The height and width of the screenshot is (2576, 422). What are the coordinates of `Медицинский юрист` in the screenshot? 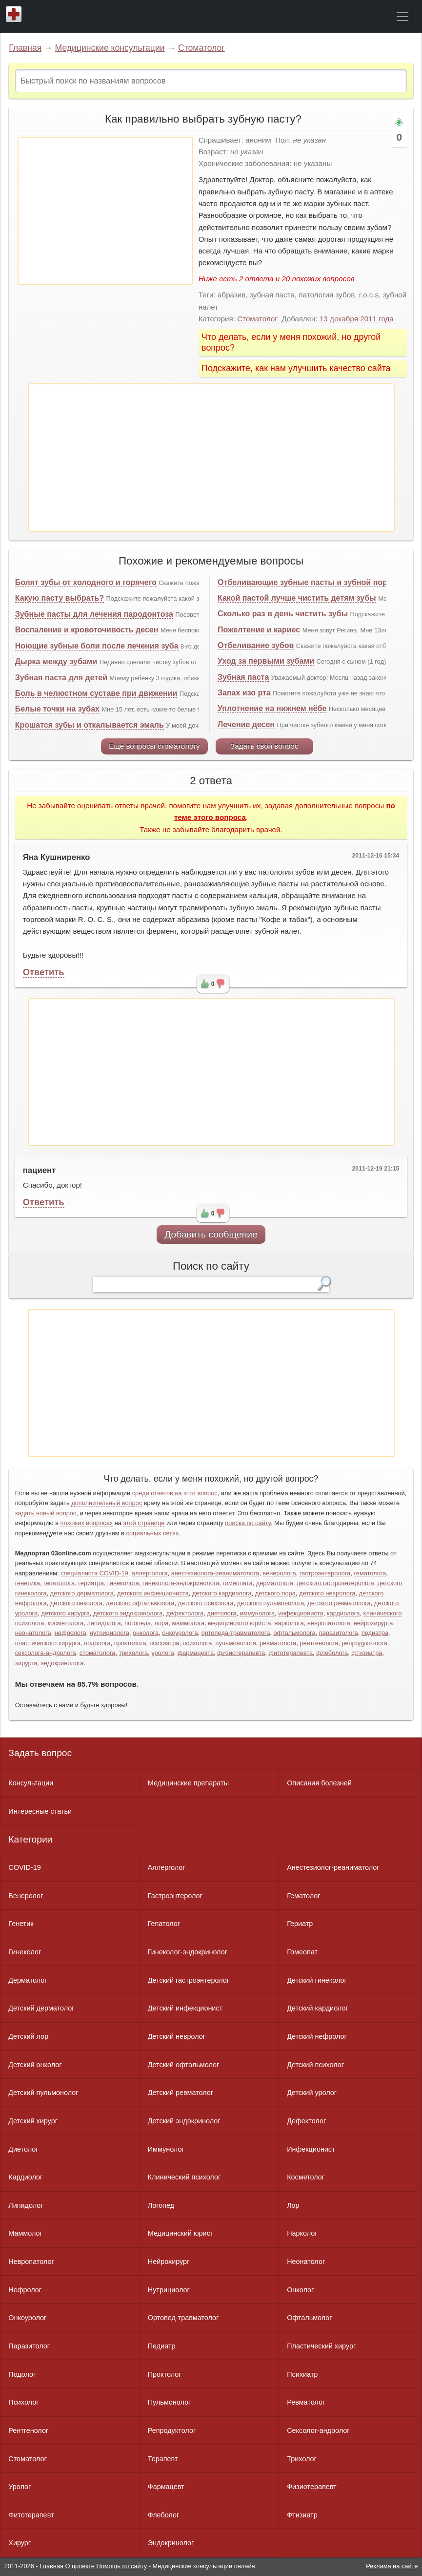 It's located at (181, 2233).